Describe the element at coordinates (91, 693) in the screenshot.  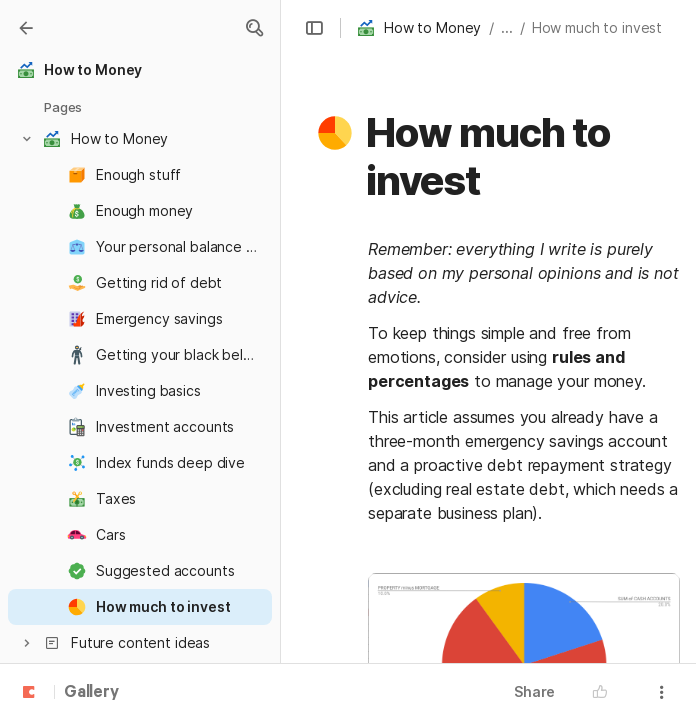
I see `Gallery` at that location.